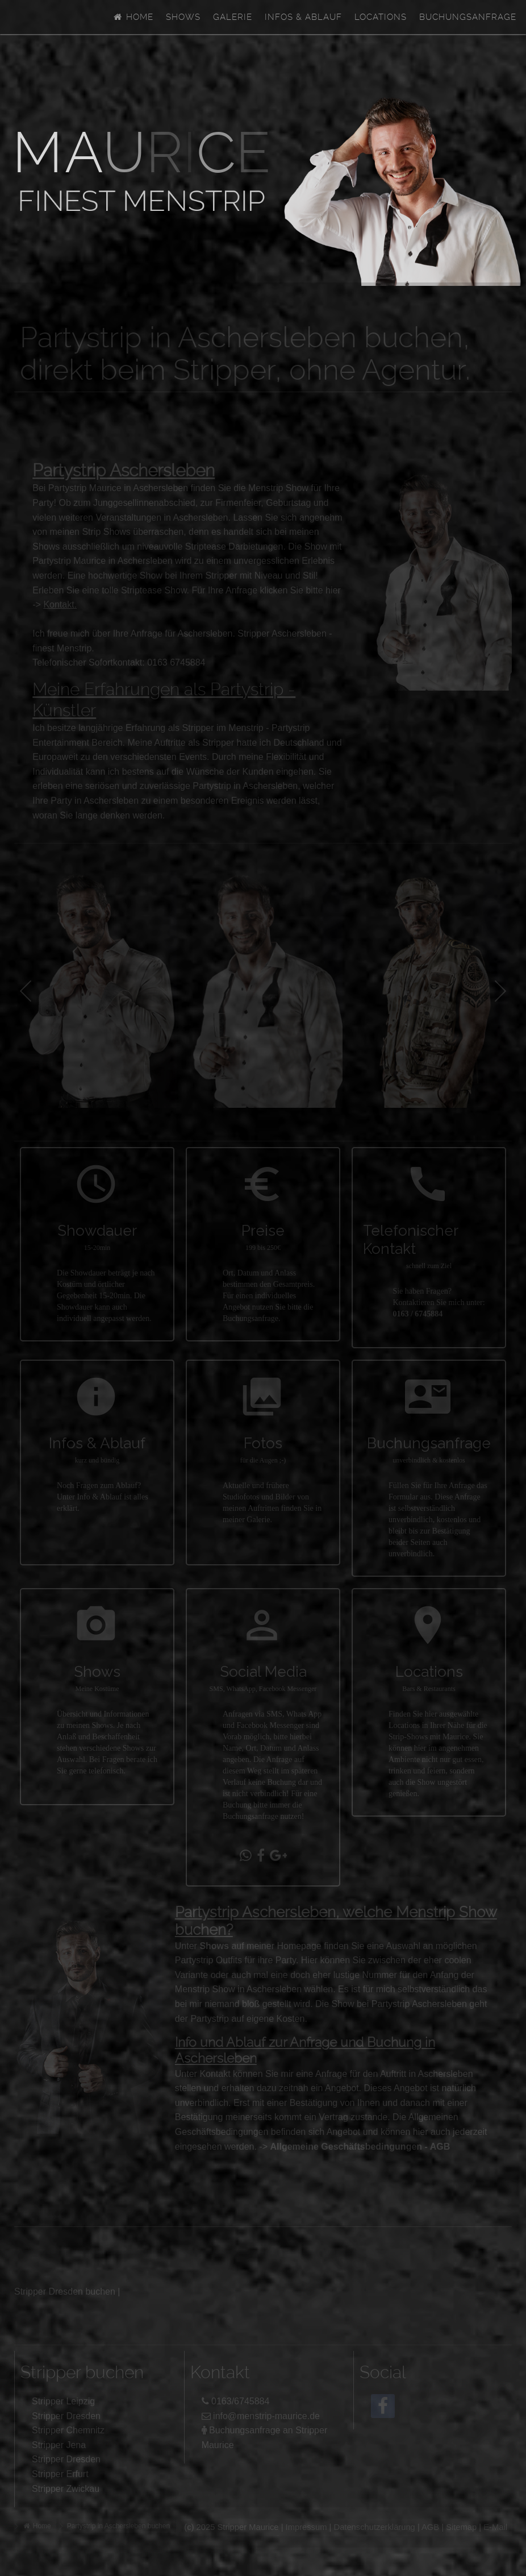  Describe the element at coordinates (380, 17) in the screenshot. I see `Locations` at that location.